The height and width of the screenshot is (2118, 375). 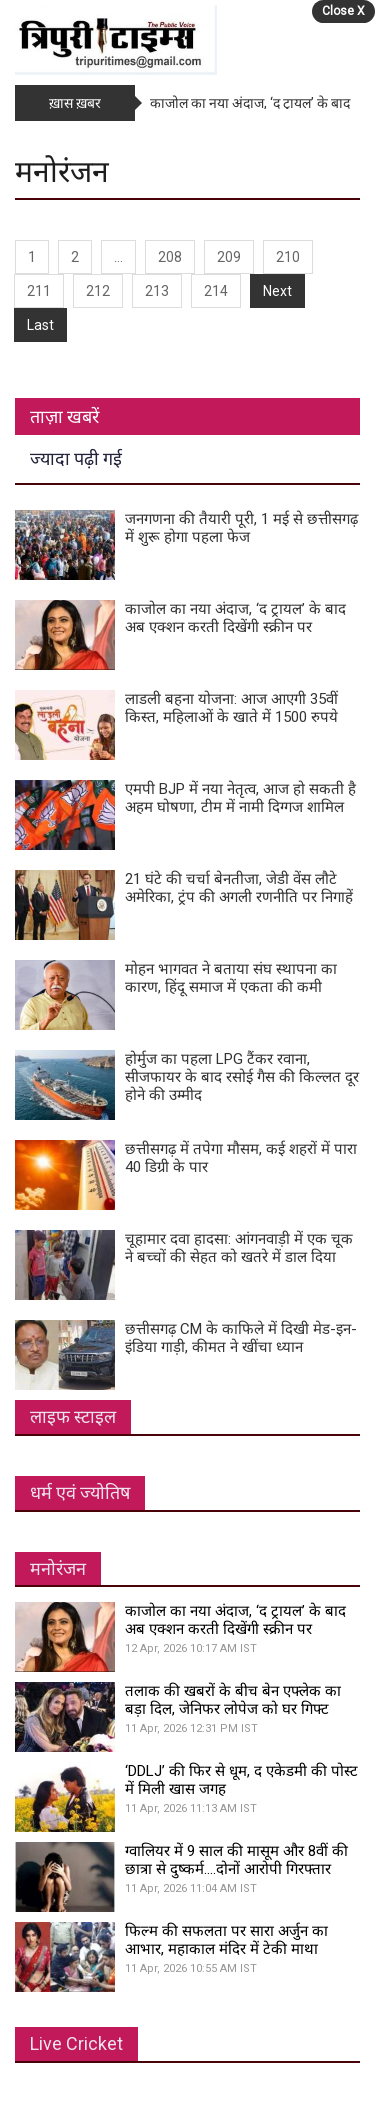 I want to click on मनोरंजन, so click(x=58, y=1568).